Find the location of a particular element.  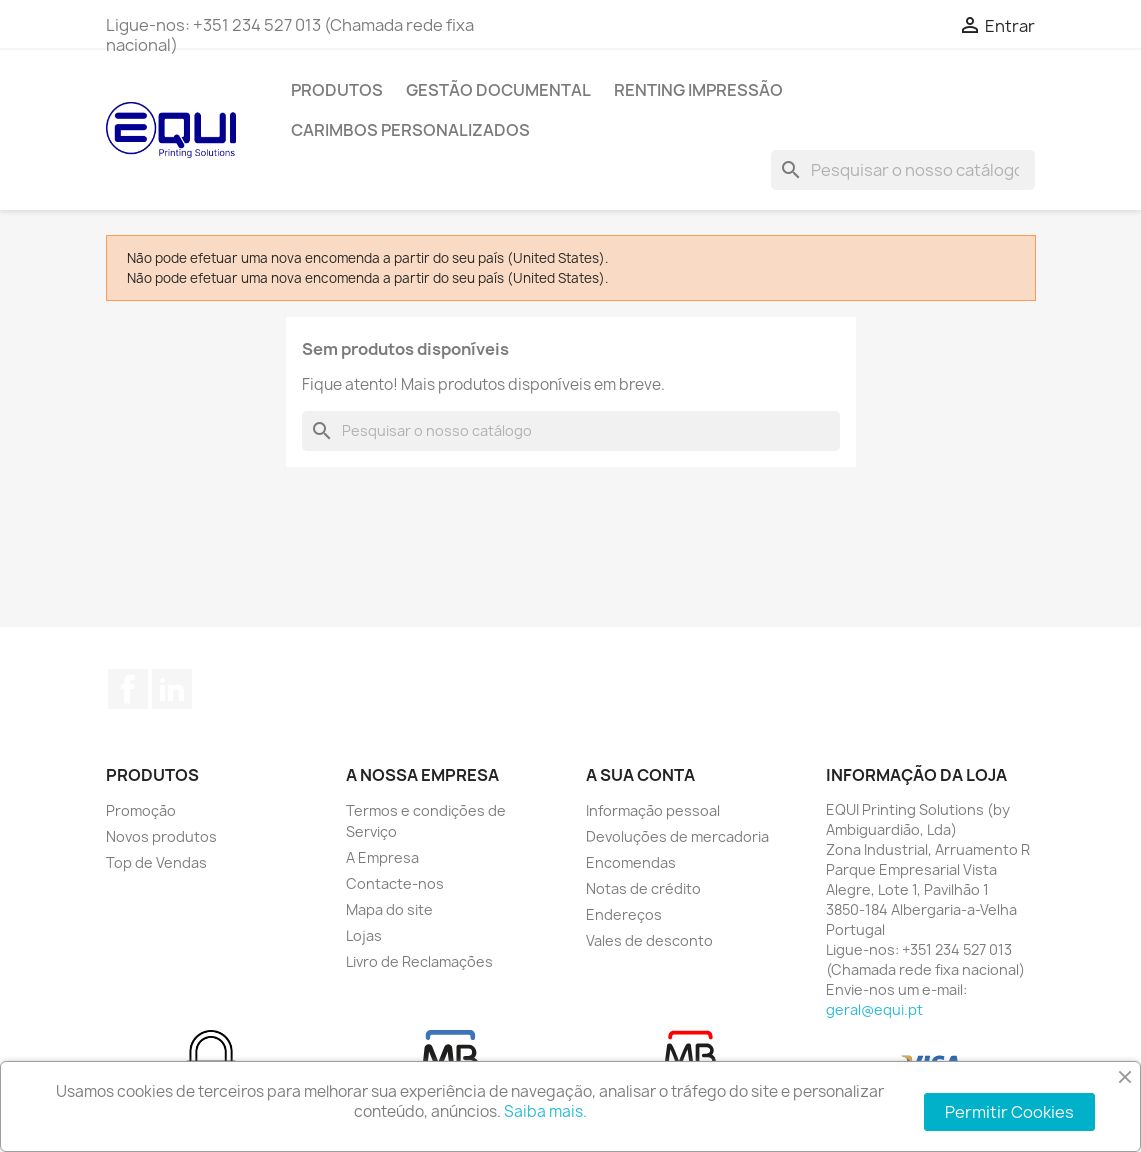

[Pesquisar] is located at coordinates (903, 170).